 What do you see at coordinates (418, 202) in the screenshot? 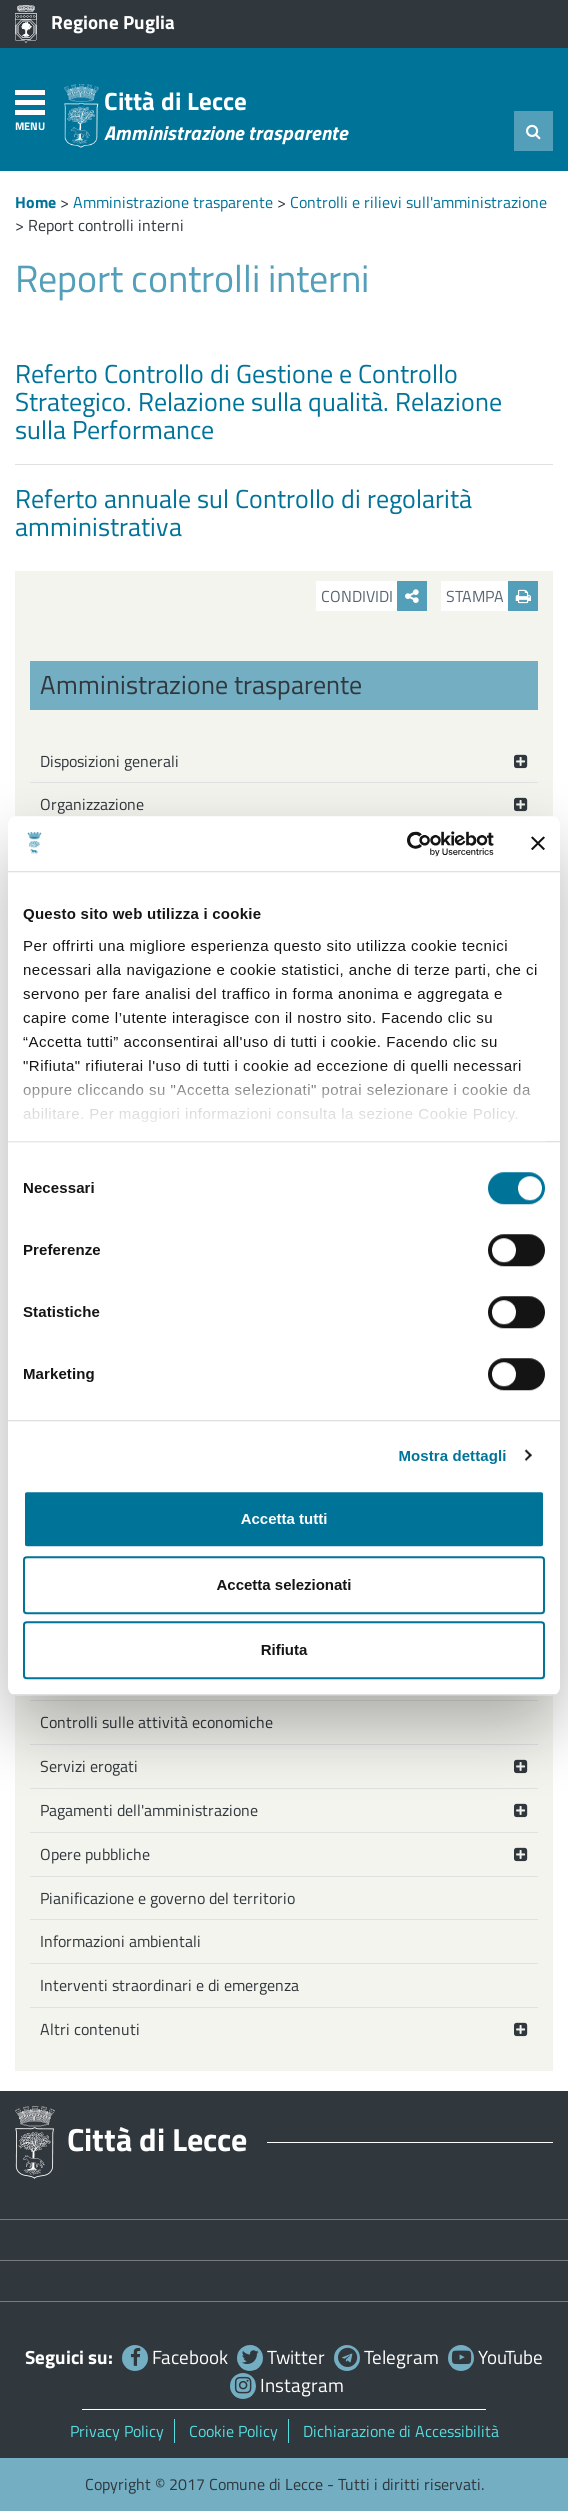
I see `Controlli e rilievi sull'amministrazione` at bounding box center [418, 202].